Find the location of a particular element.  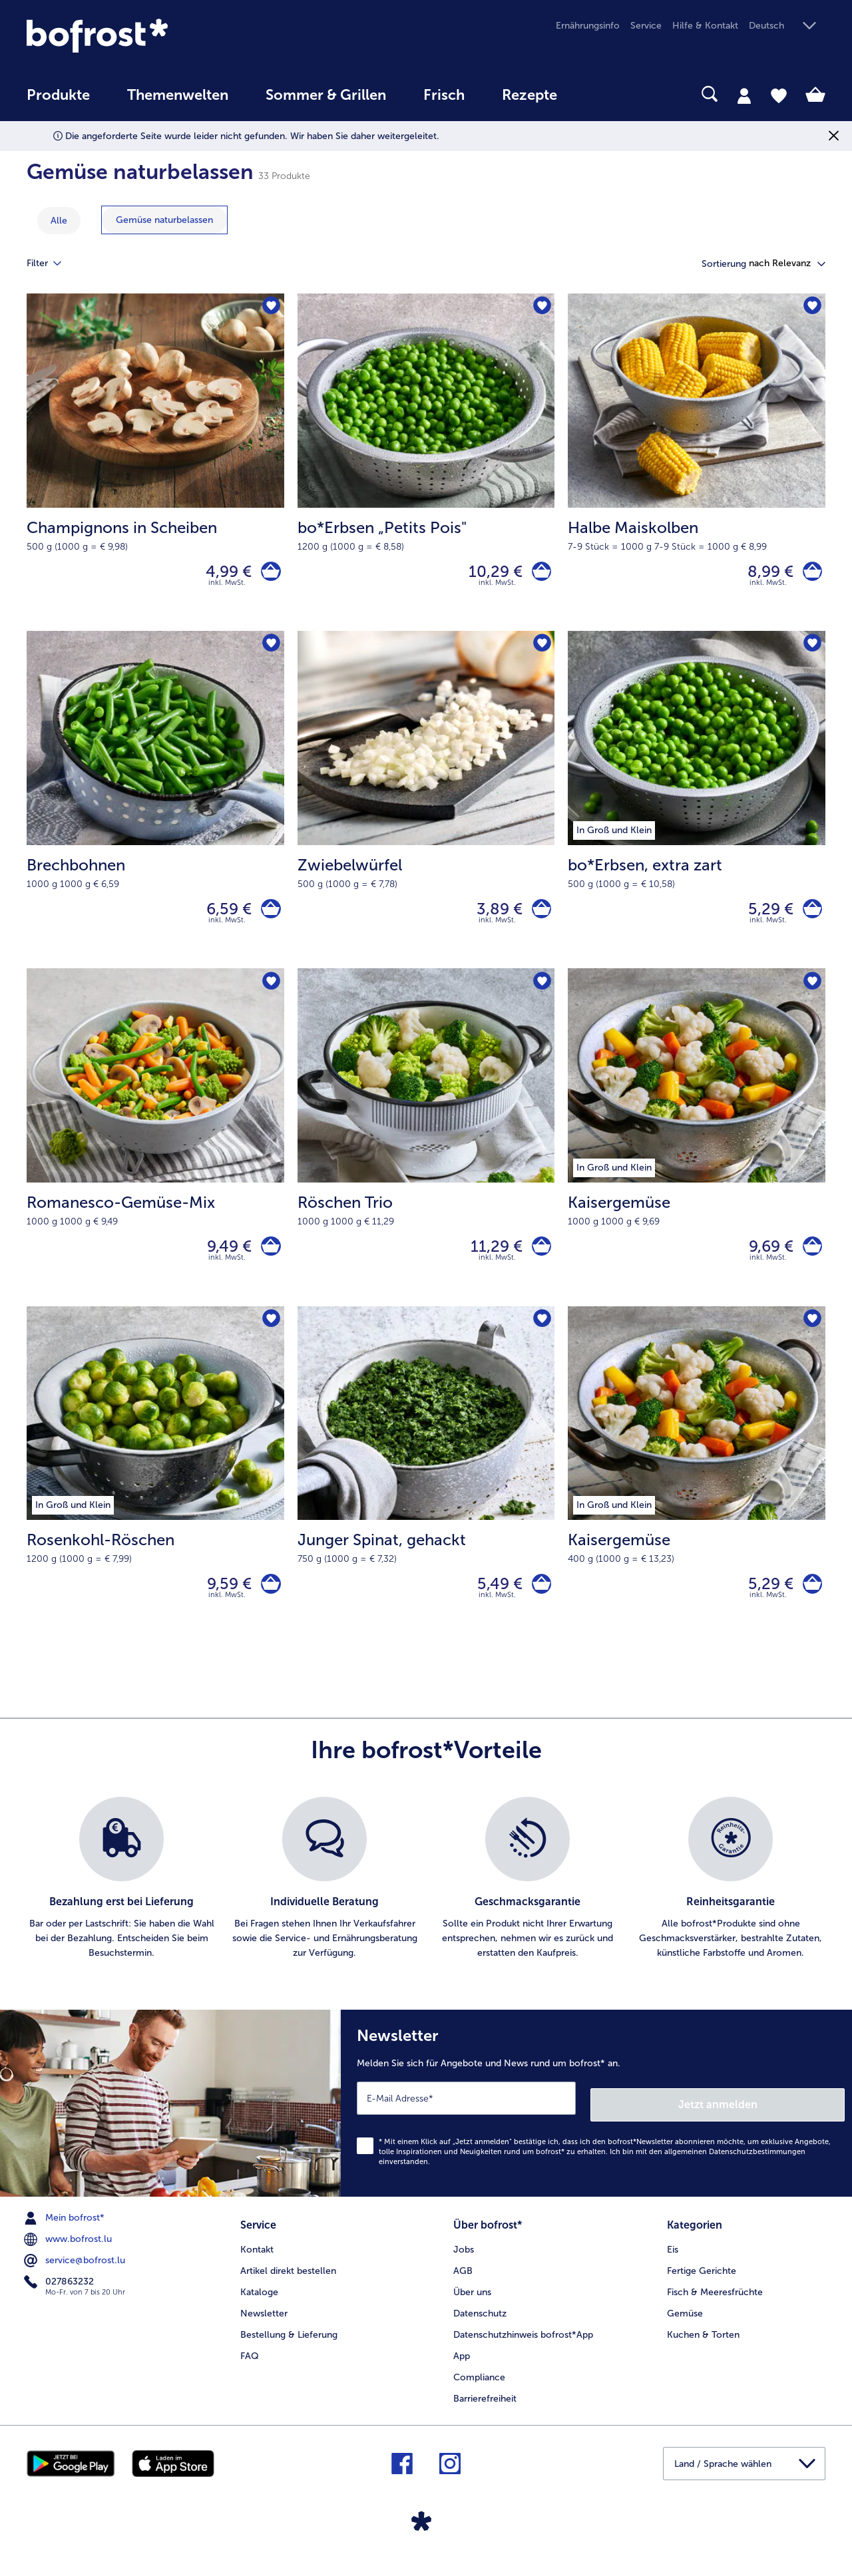

8,99 € [Preis 8,99 €] is located at coordinates (764, 574).